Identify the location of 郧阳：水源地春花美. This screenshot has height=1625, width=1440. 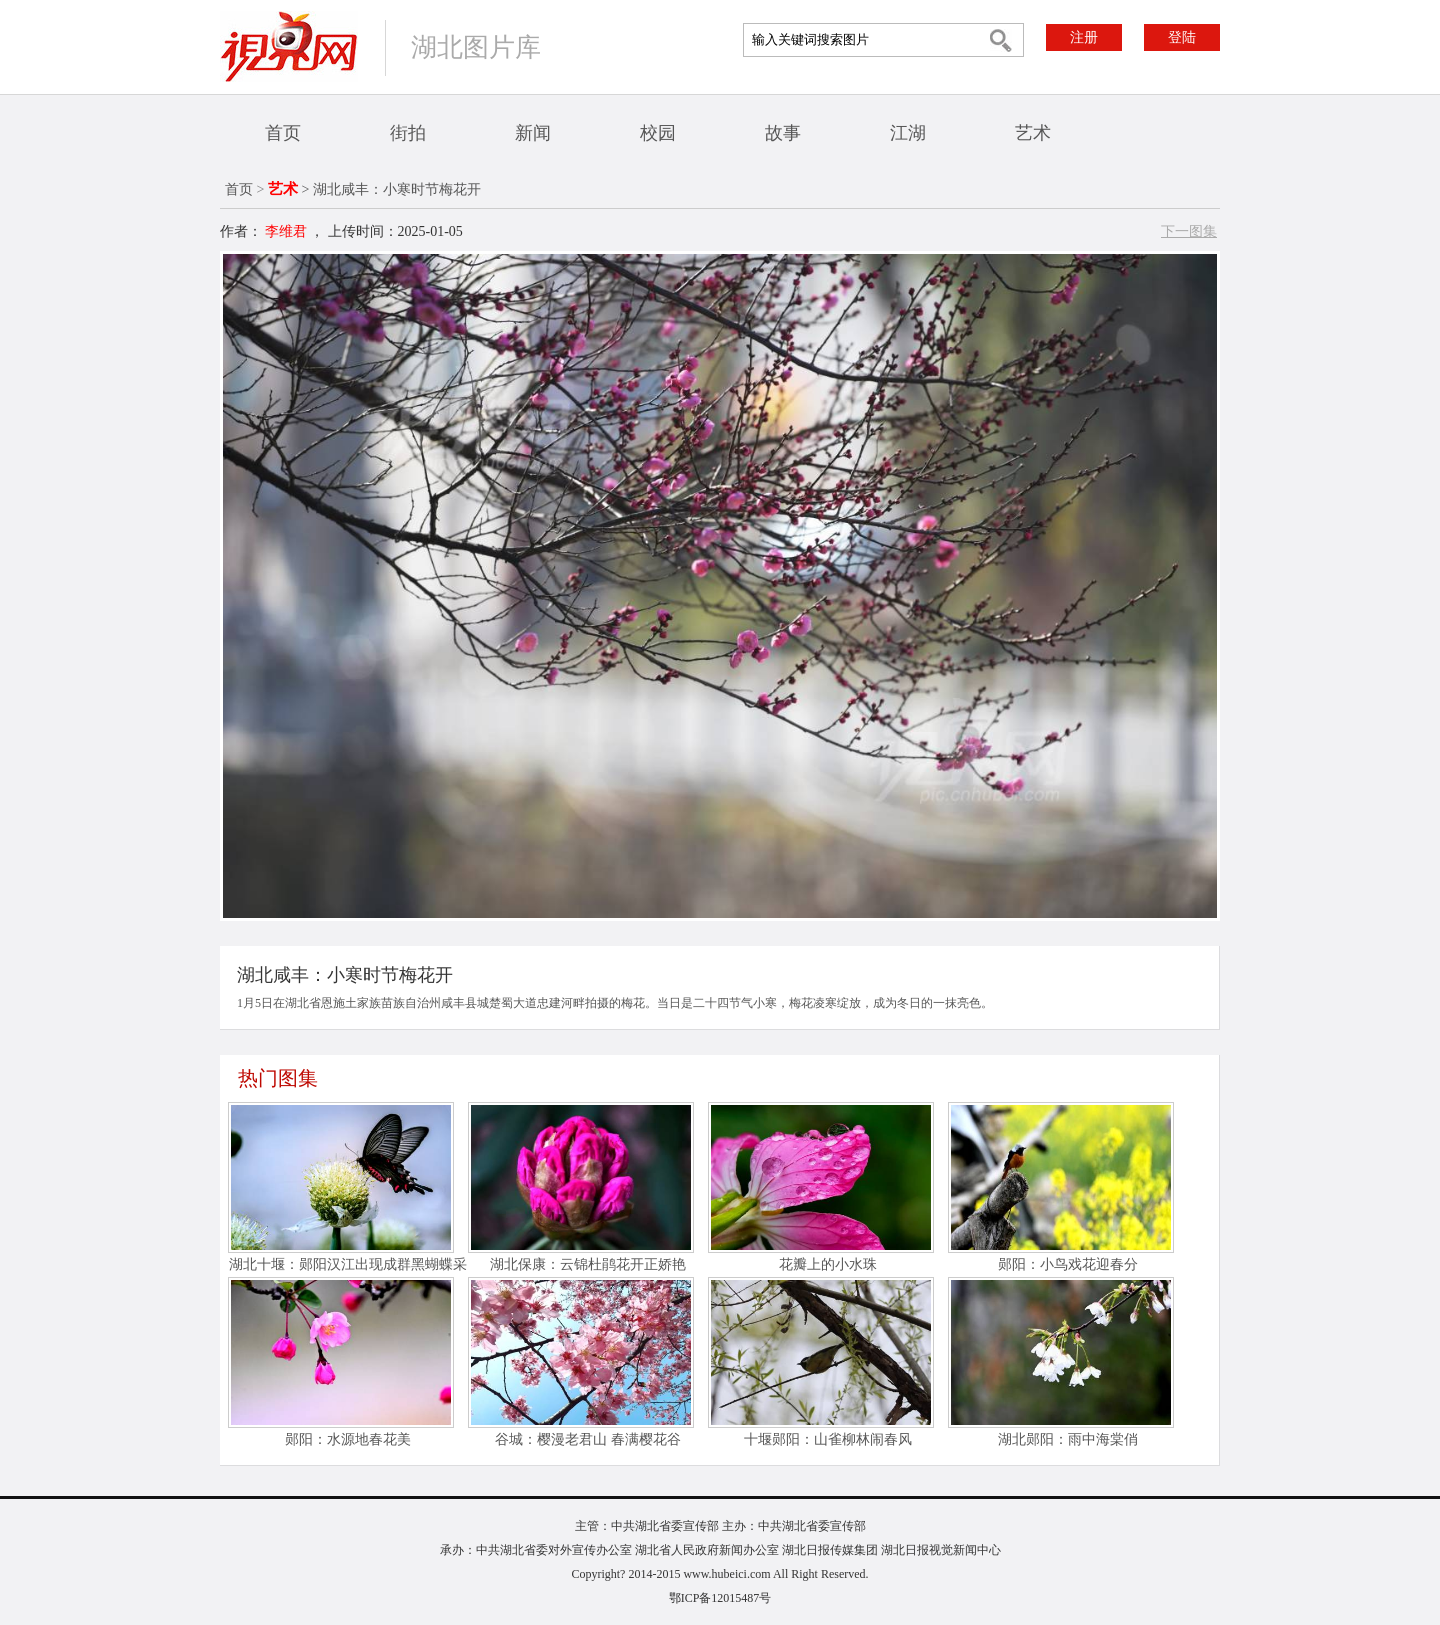
(348, 1439).